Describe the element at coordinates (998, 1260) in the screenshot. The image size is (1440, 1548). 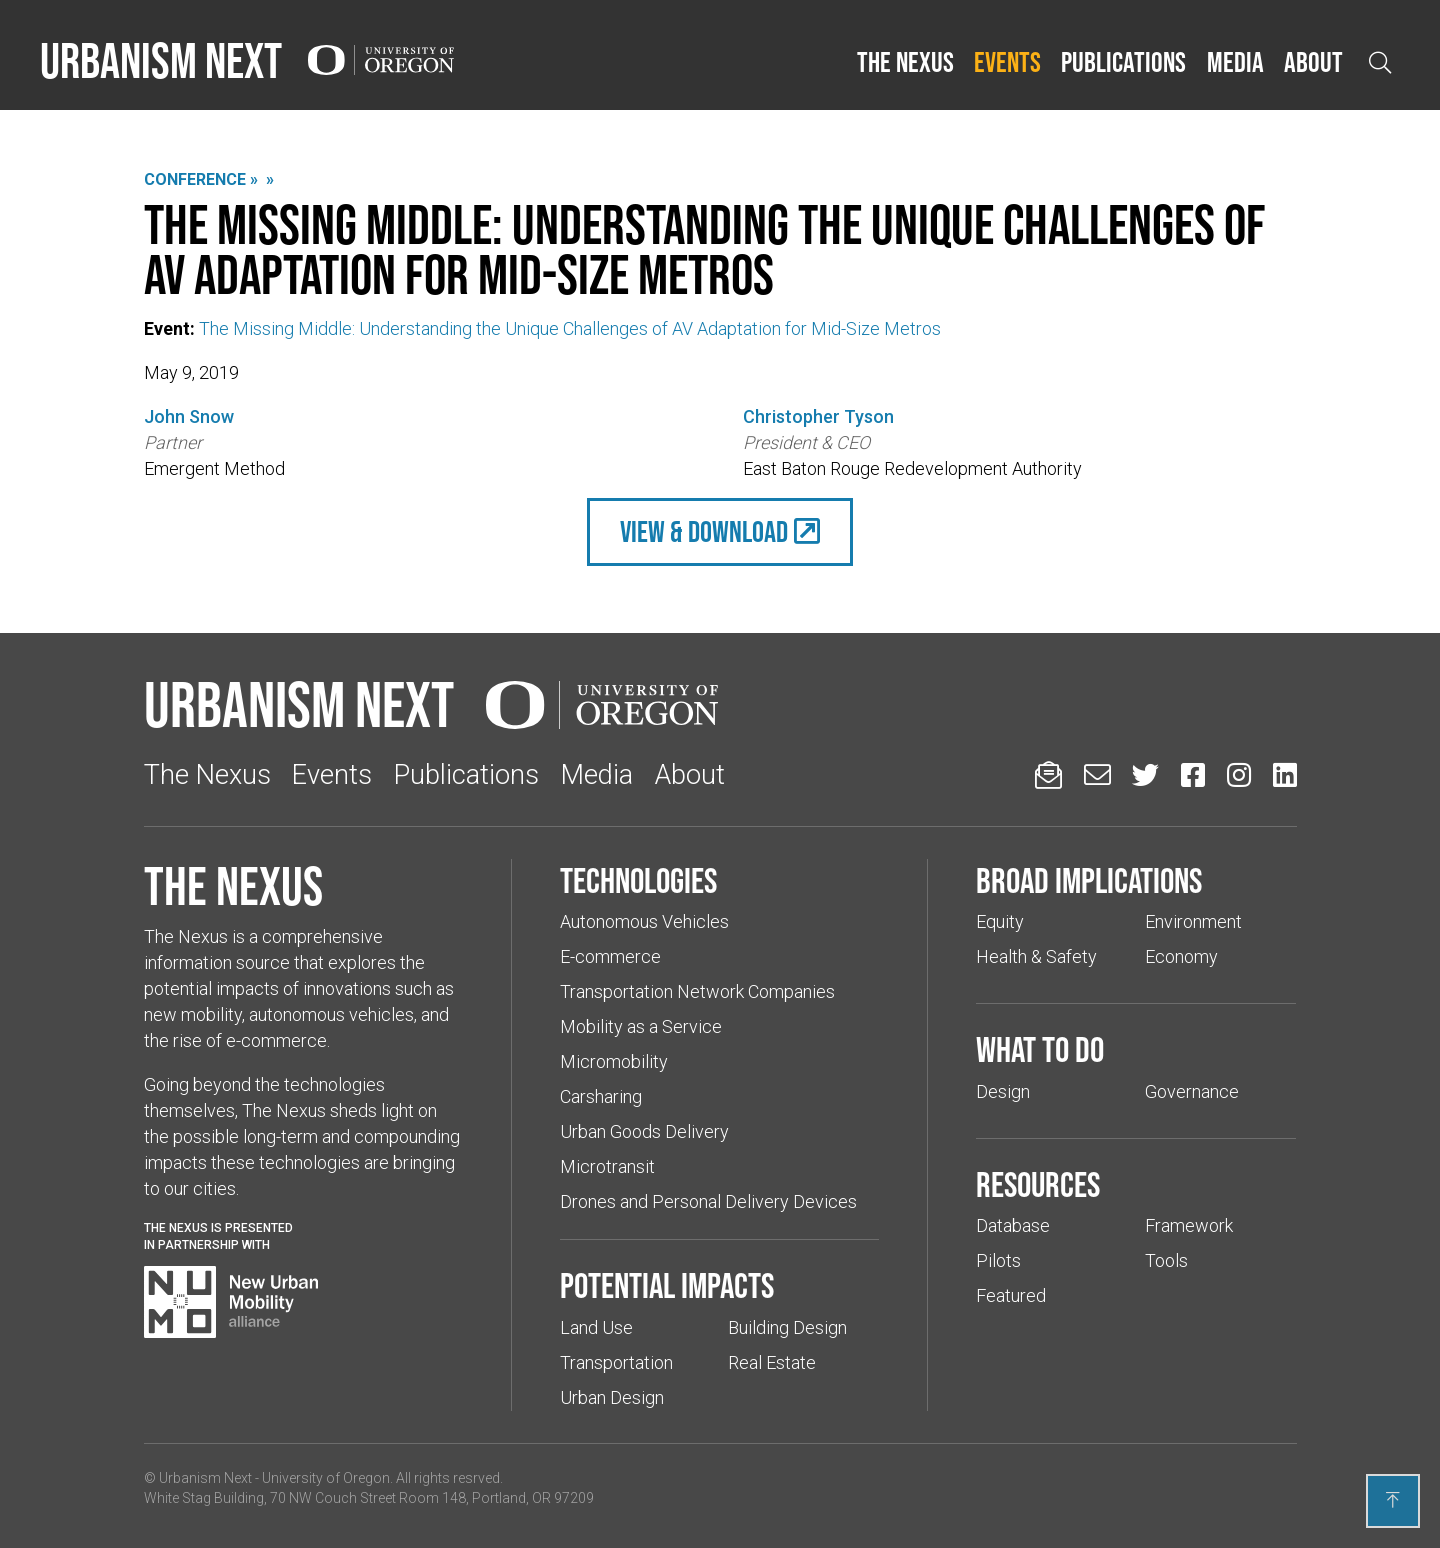
I see `Pilots` at that location.